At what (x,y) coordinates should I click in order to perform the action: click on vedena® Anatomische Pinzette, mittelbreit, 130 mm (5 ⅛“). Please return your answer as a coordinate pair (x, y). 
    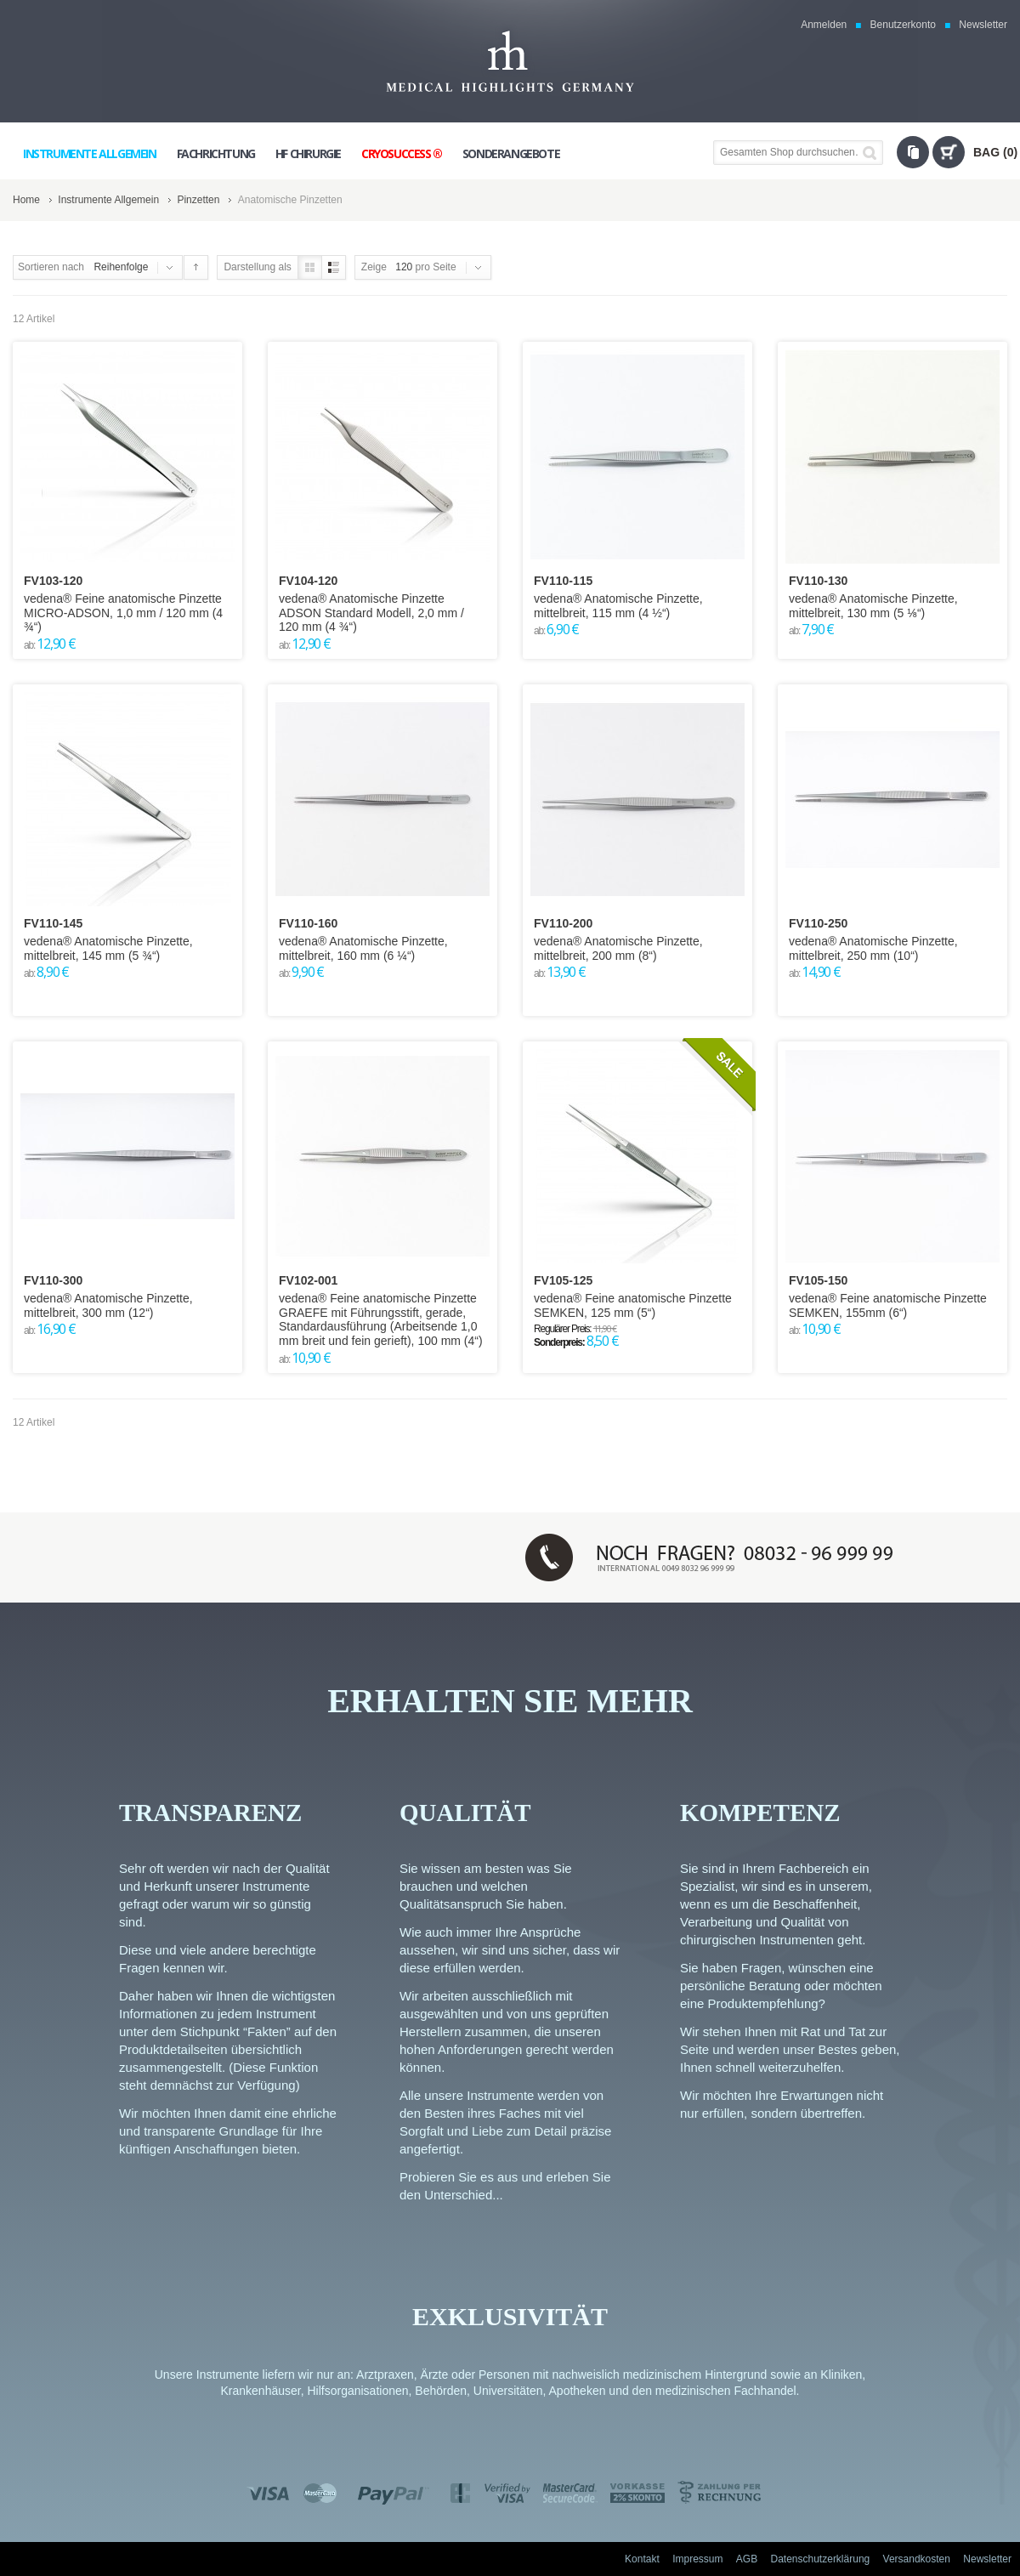
    Looking at the image, I should click on (873, 606).